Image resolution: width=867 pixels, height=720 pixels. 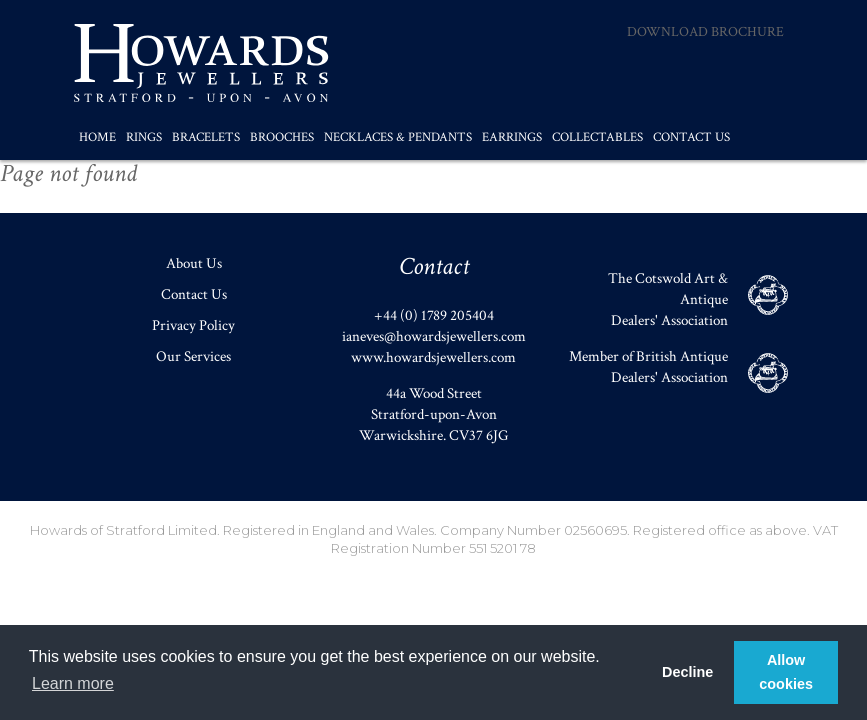 What do you see at coordinates (786, 672) in the screenshot?
I see `Allow cookies [button]` at bounding box center [786, 672].